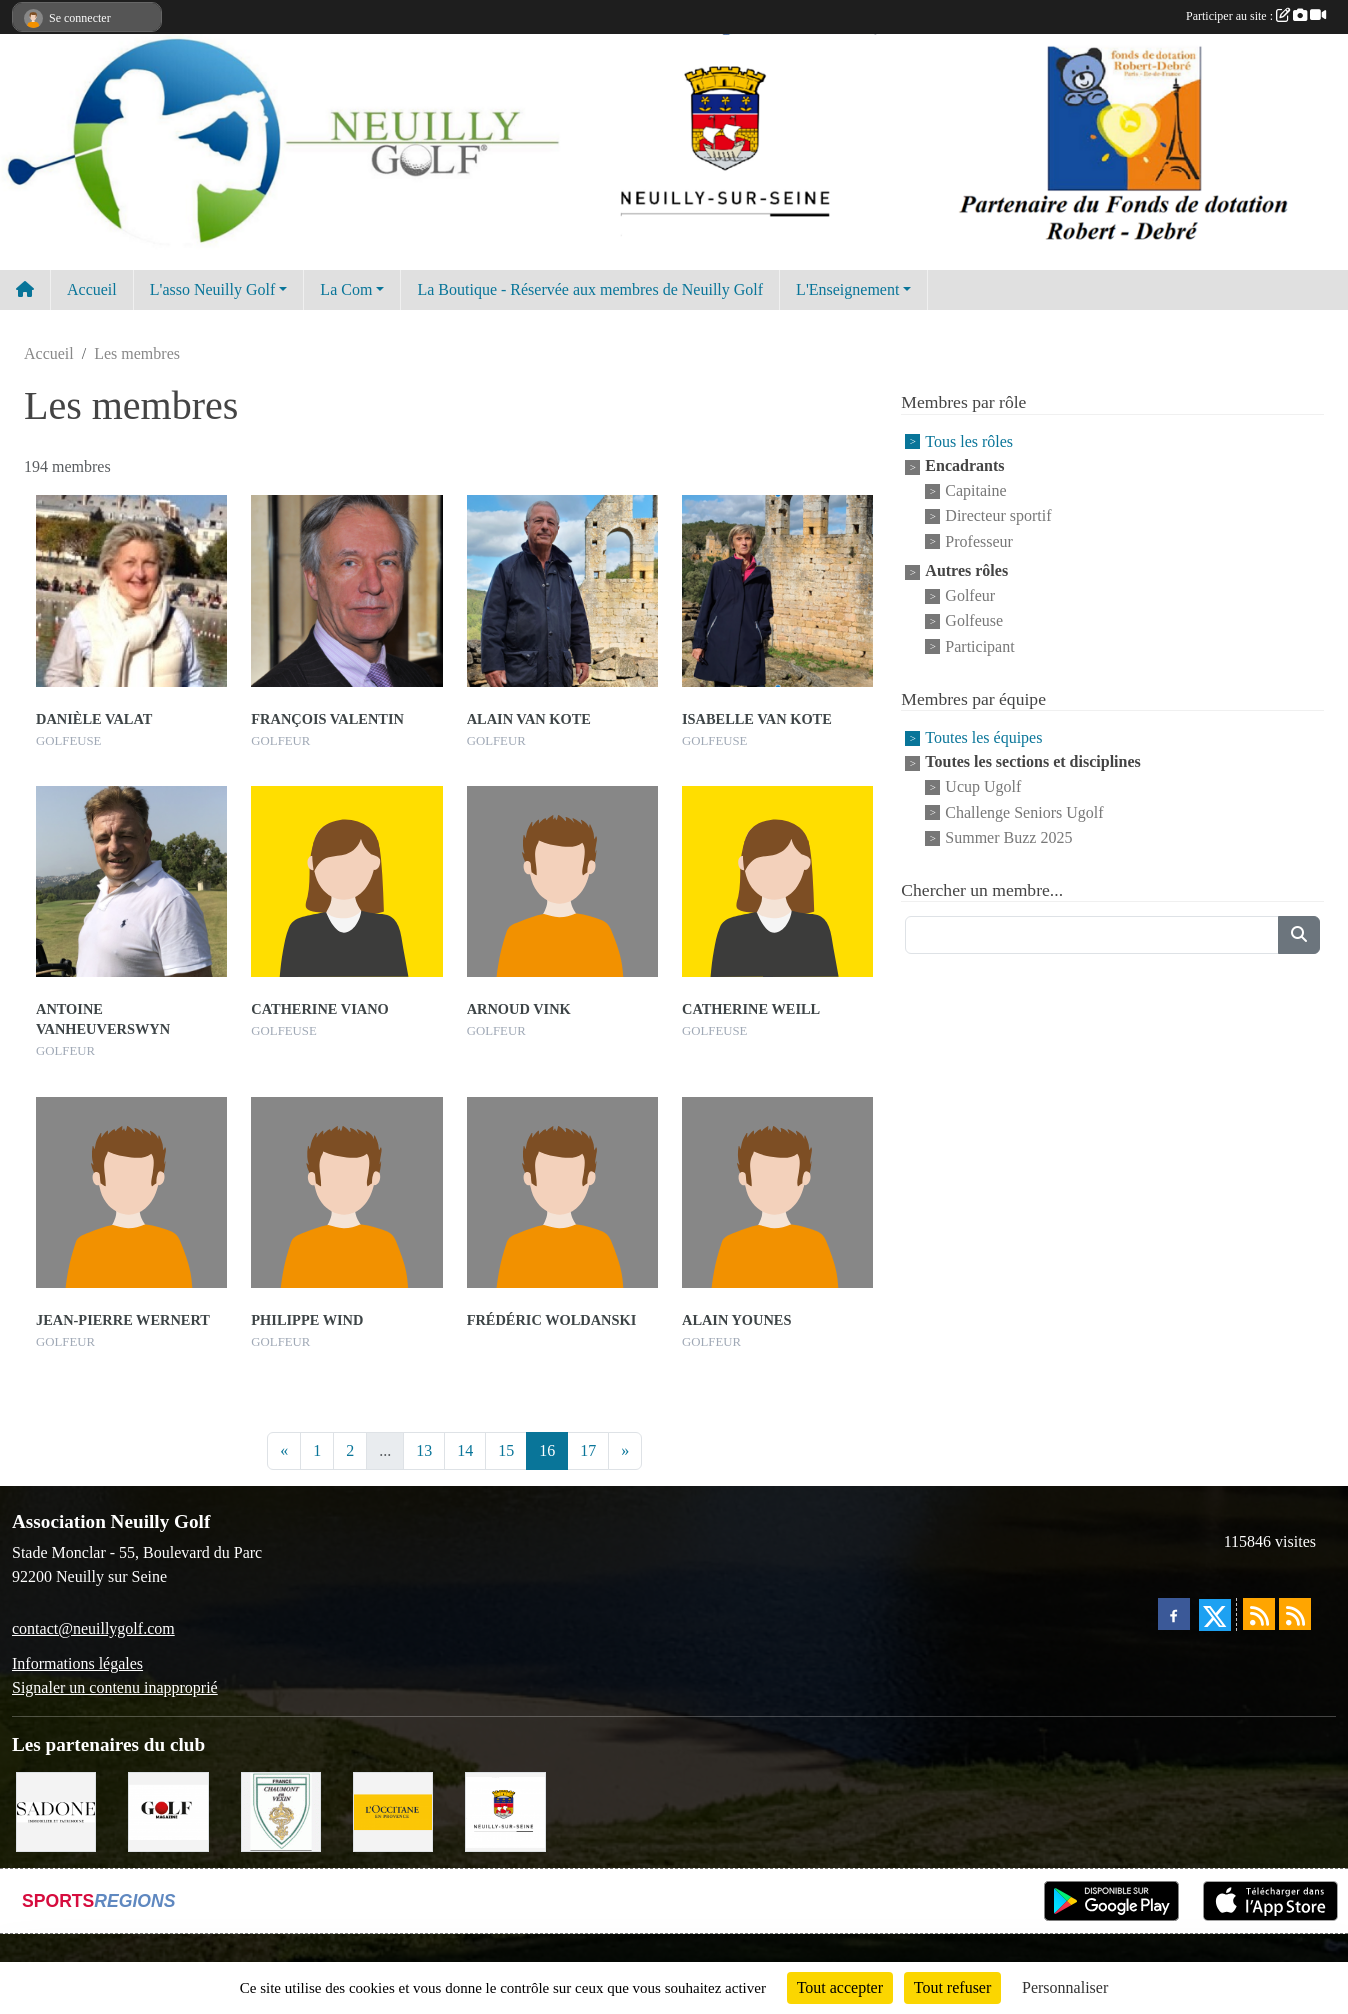  What do you see at coordinates (77, 1663) in the screenshot?
I see `Informations légales` at bounding box center [77, 1663].